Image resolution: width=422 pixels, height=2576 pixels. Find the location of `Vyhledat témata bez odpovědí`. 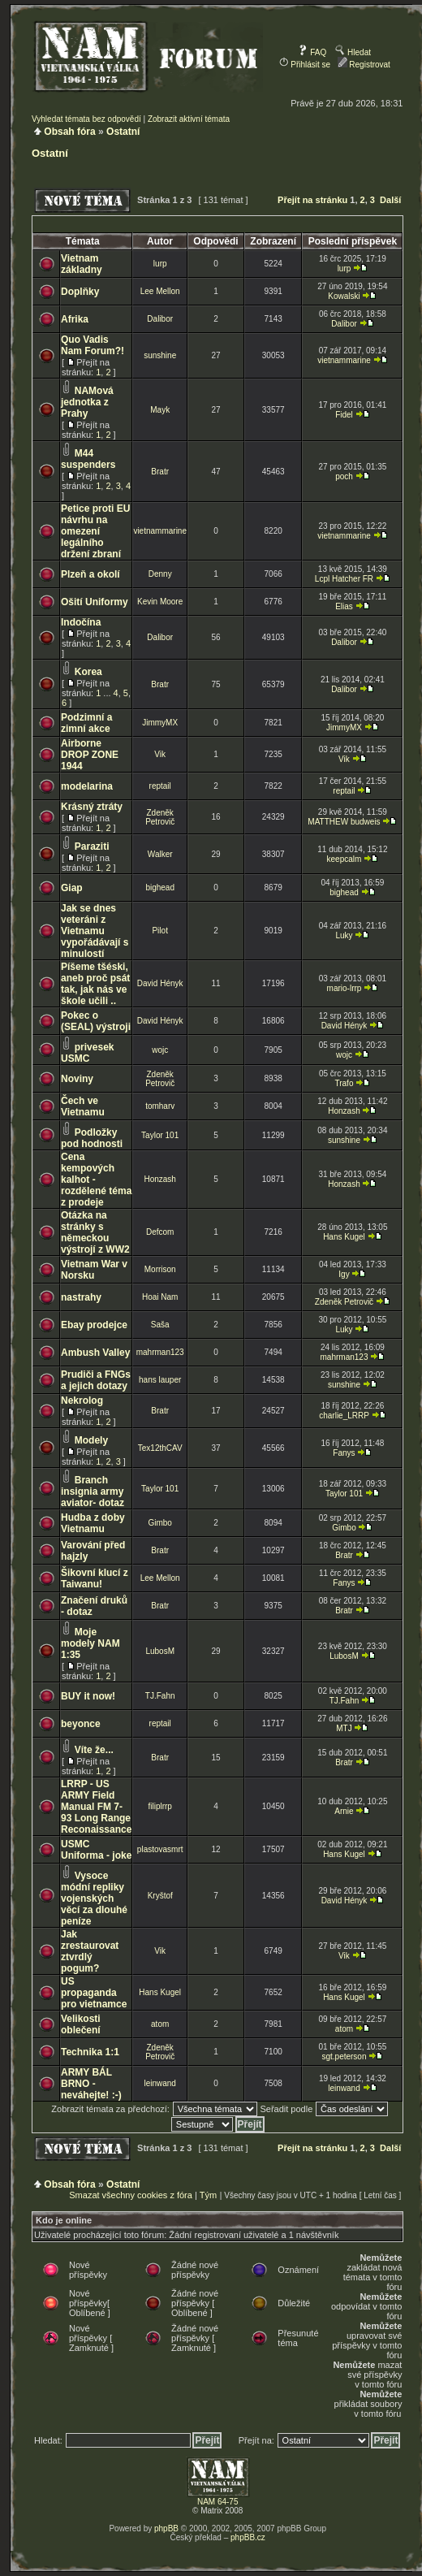

Vyhledat témata bez odpovědí is located at coordinates (86, 119).